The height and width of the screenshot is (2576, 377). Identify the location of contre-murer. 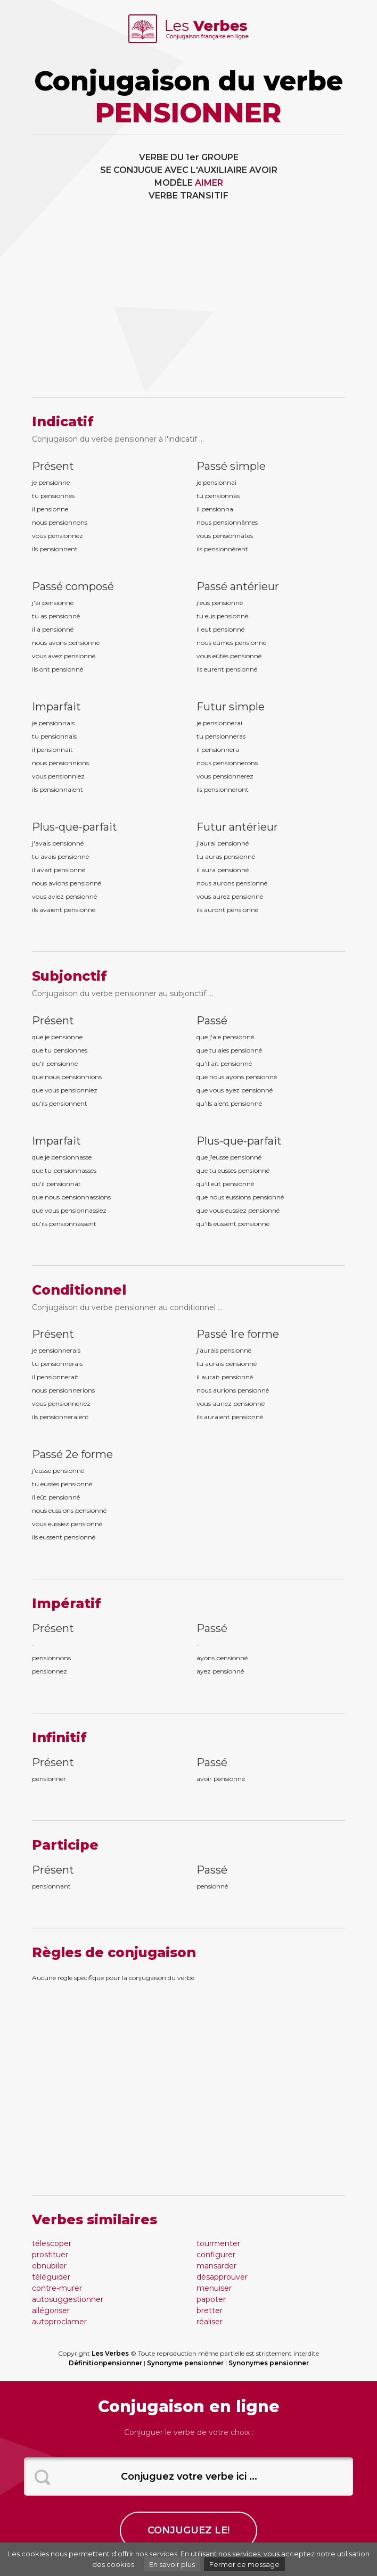
(57, 2288).